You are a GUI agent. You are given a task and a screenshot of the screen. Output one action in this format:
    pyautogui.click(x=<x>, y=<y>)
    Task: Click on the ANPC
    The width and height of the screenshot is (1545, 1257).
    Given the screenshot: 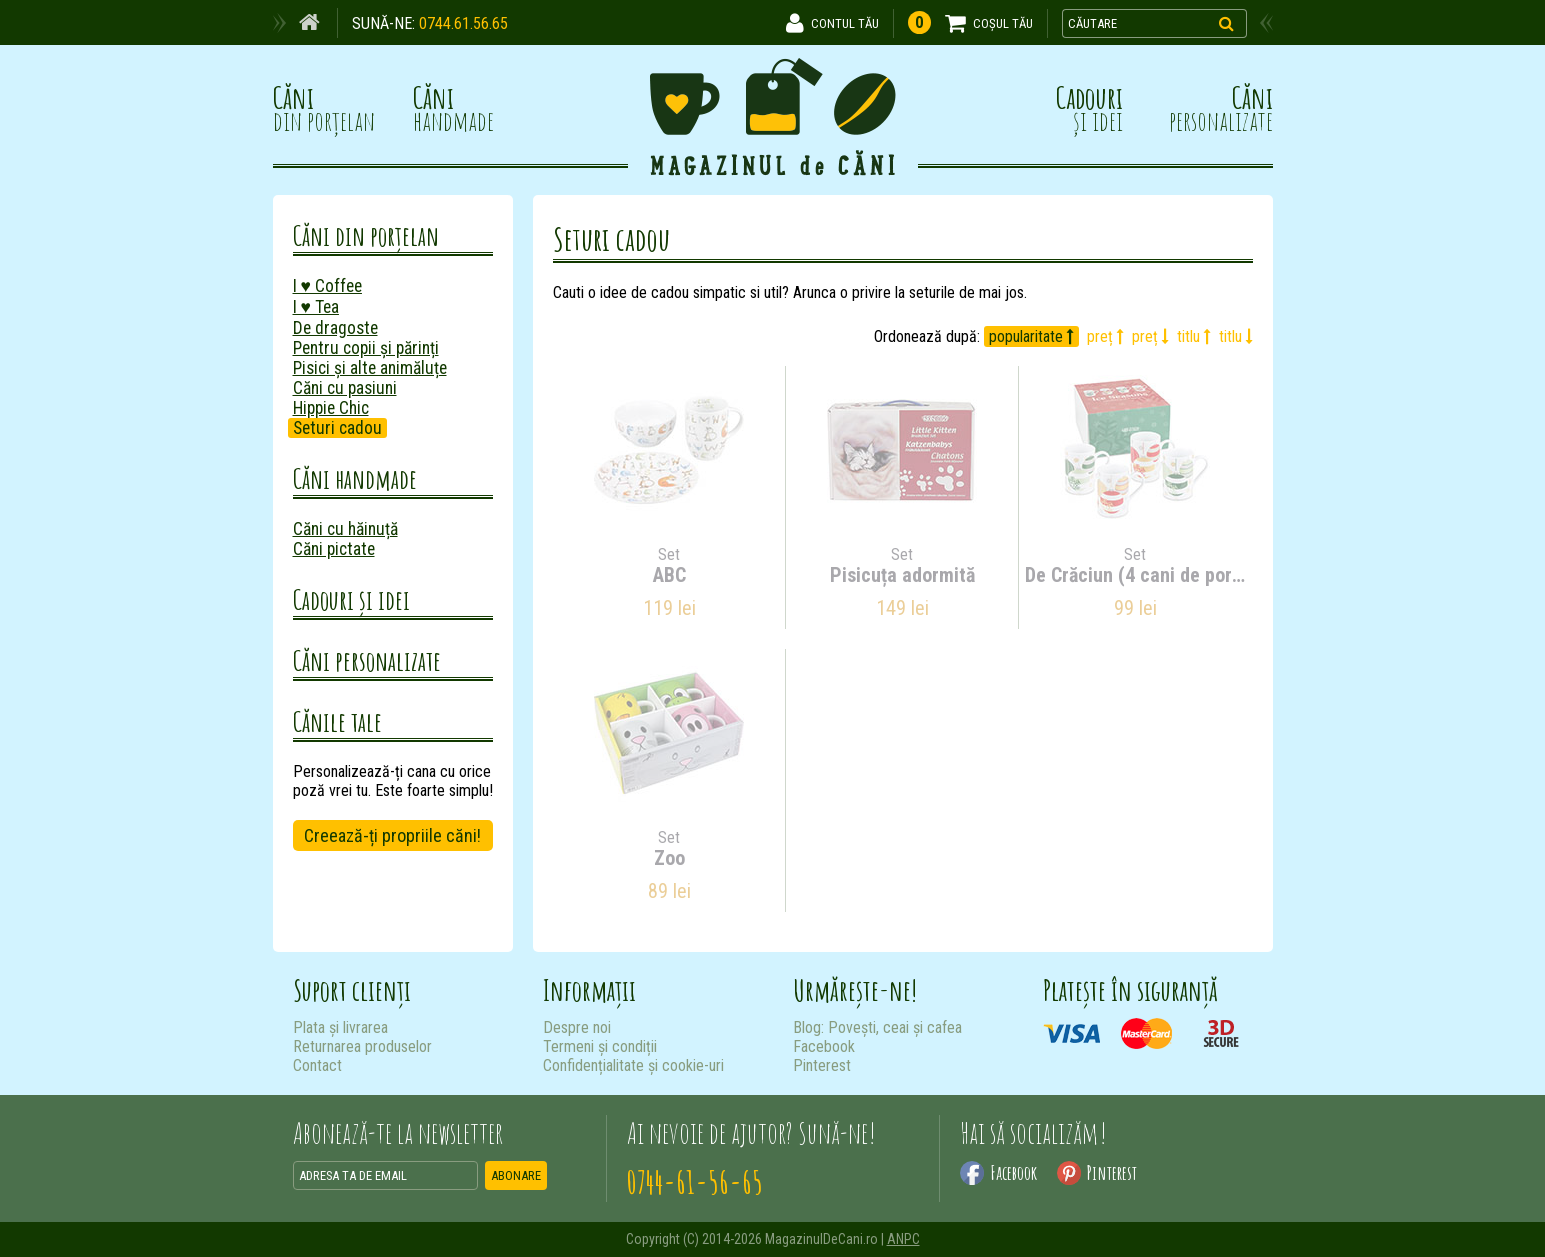 What is the action you would take?
    pyautogui.click(x=903, y=1239)
    